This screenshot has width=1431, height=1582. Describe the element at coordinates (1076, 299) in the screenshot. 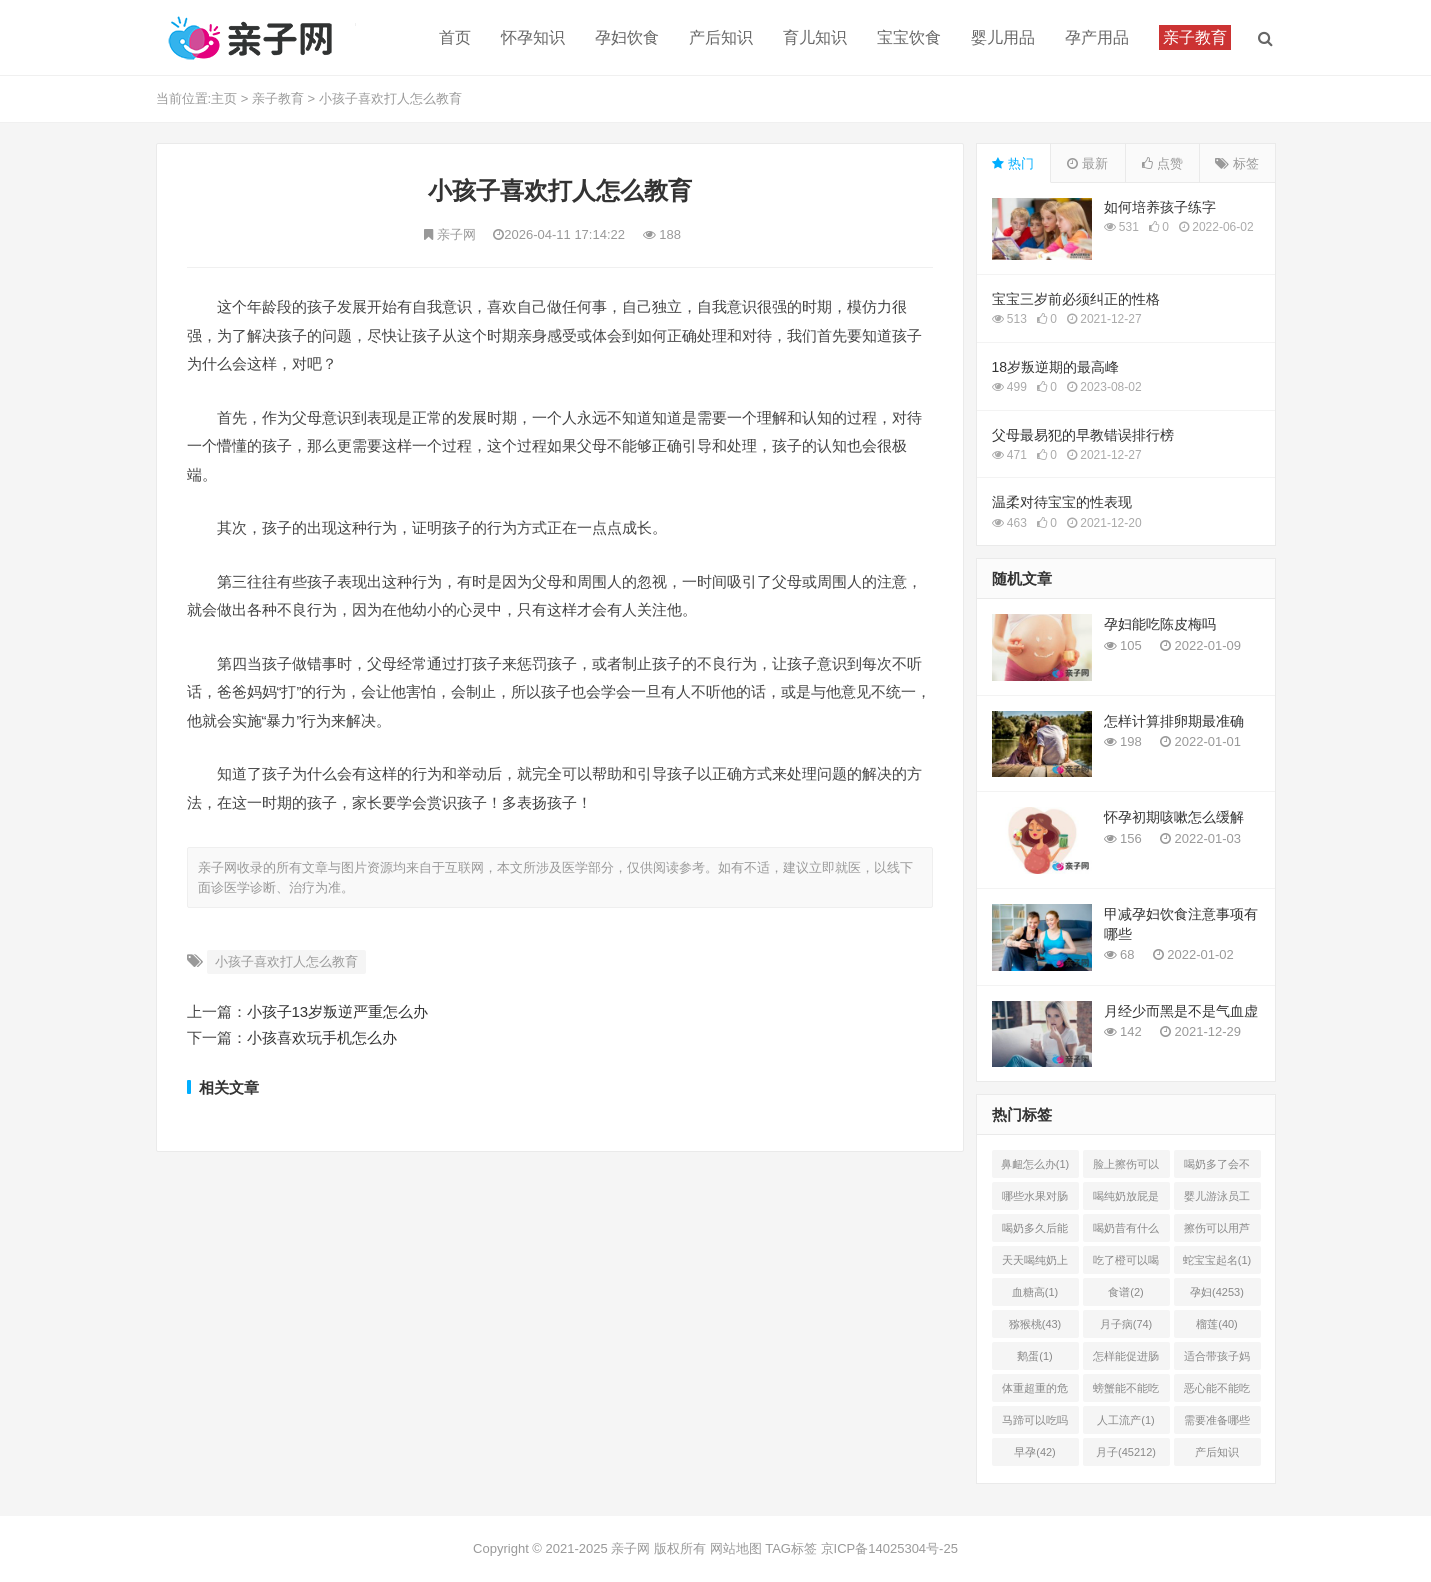

I see `宝宝三岁前必须纠正的性格` at that location.